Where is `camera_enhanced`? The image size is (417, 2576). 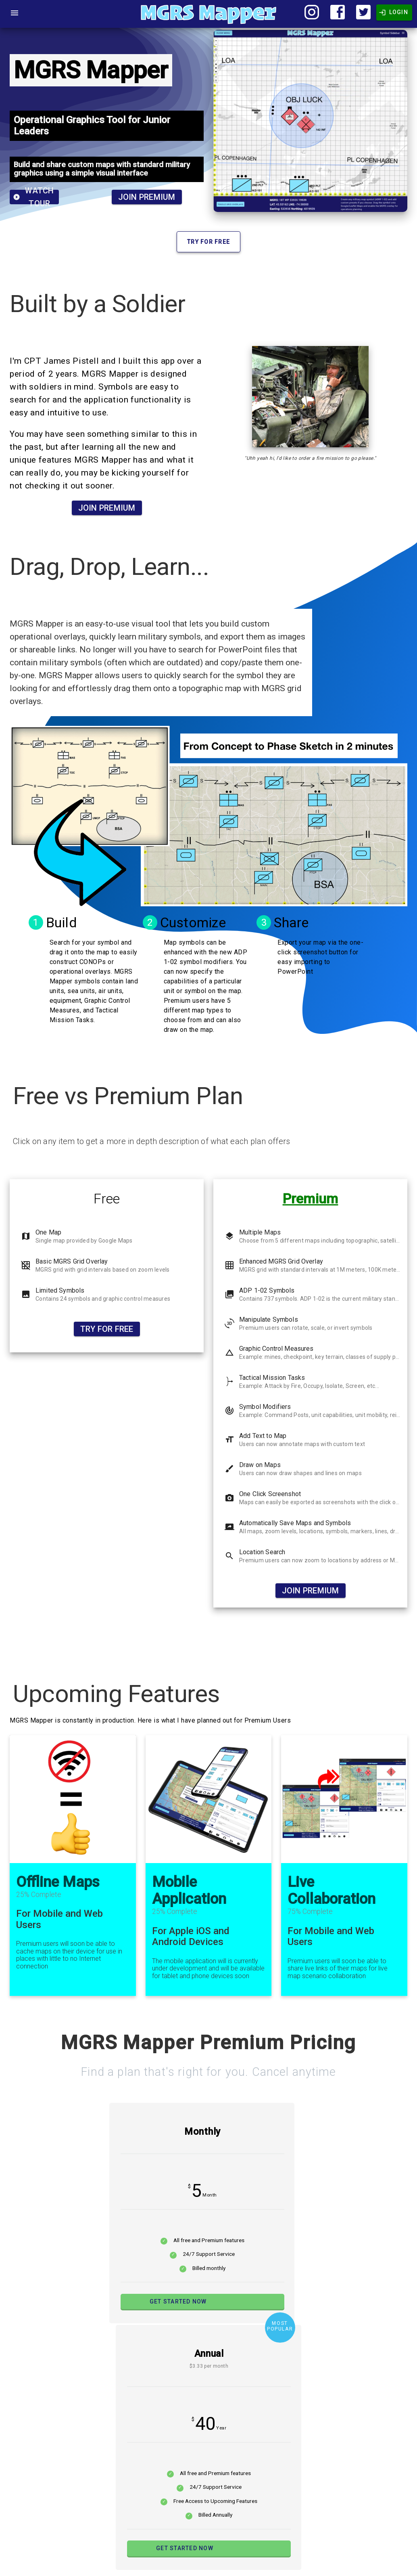 camera_enhanced is located at coordinates (232, 1498).